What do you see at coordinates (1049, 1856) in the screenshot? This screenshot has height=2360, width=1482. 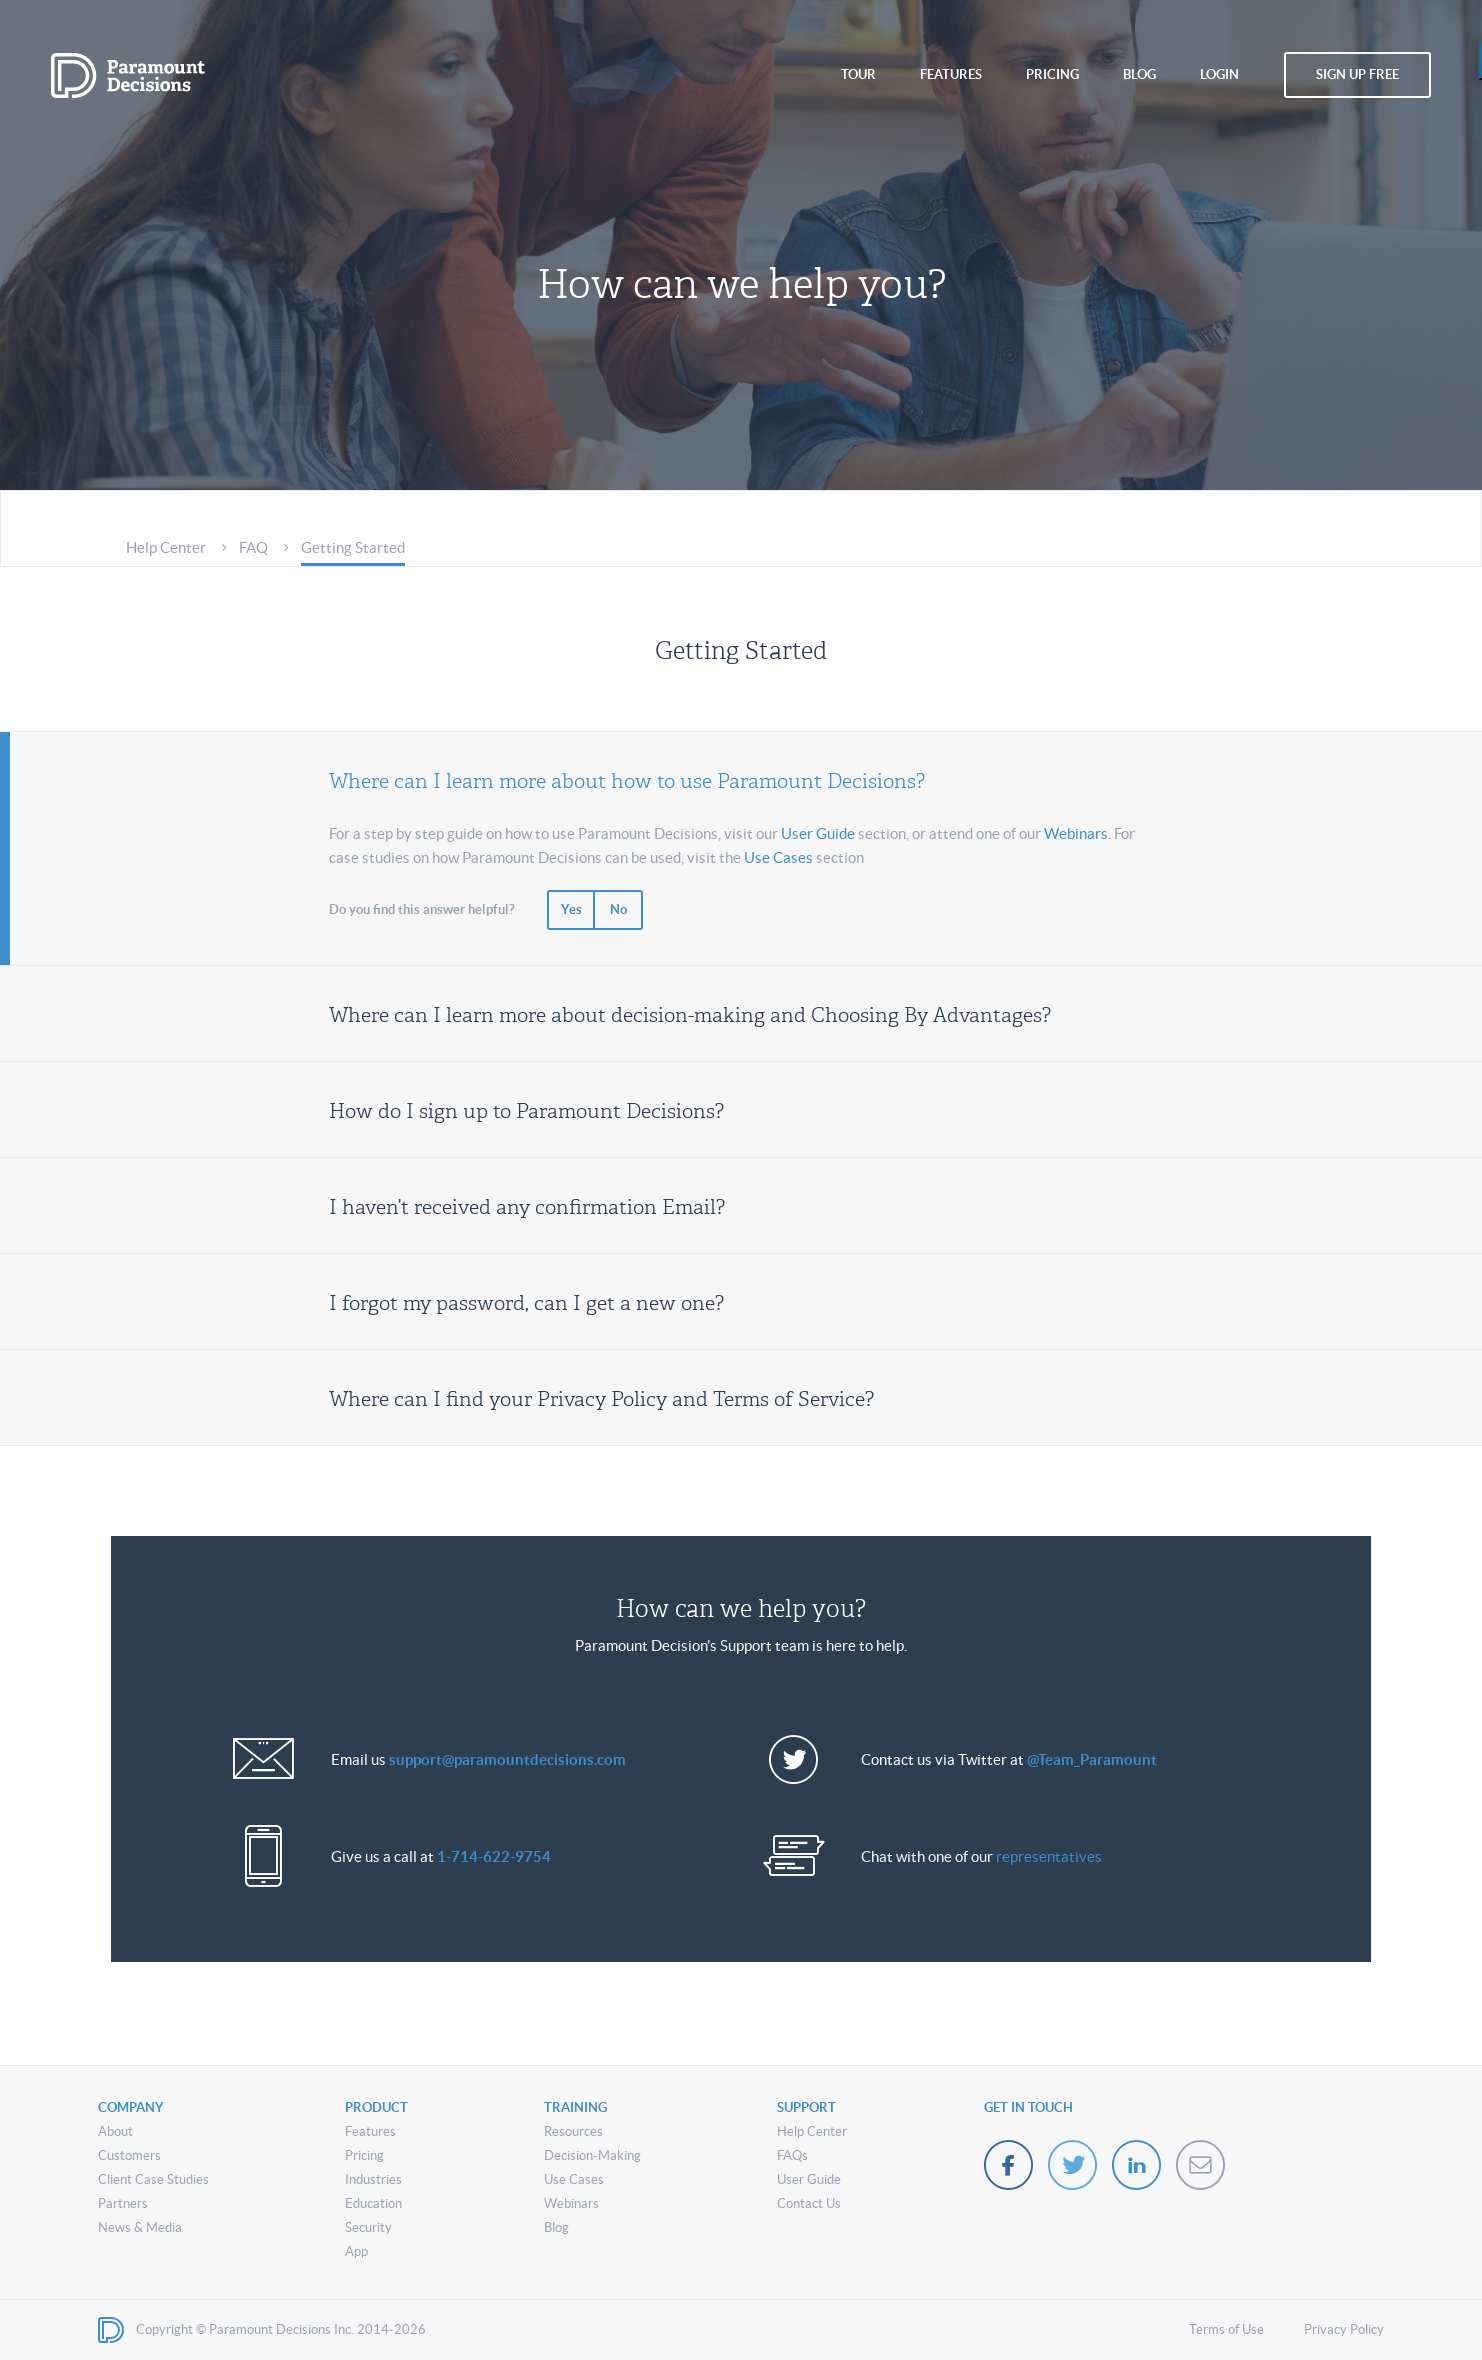 I see `representatives` at bounding box center [1049, 1856].